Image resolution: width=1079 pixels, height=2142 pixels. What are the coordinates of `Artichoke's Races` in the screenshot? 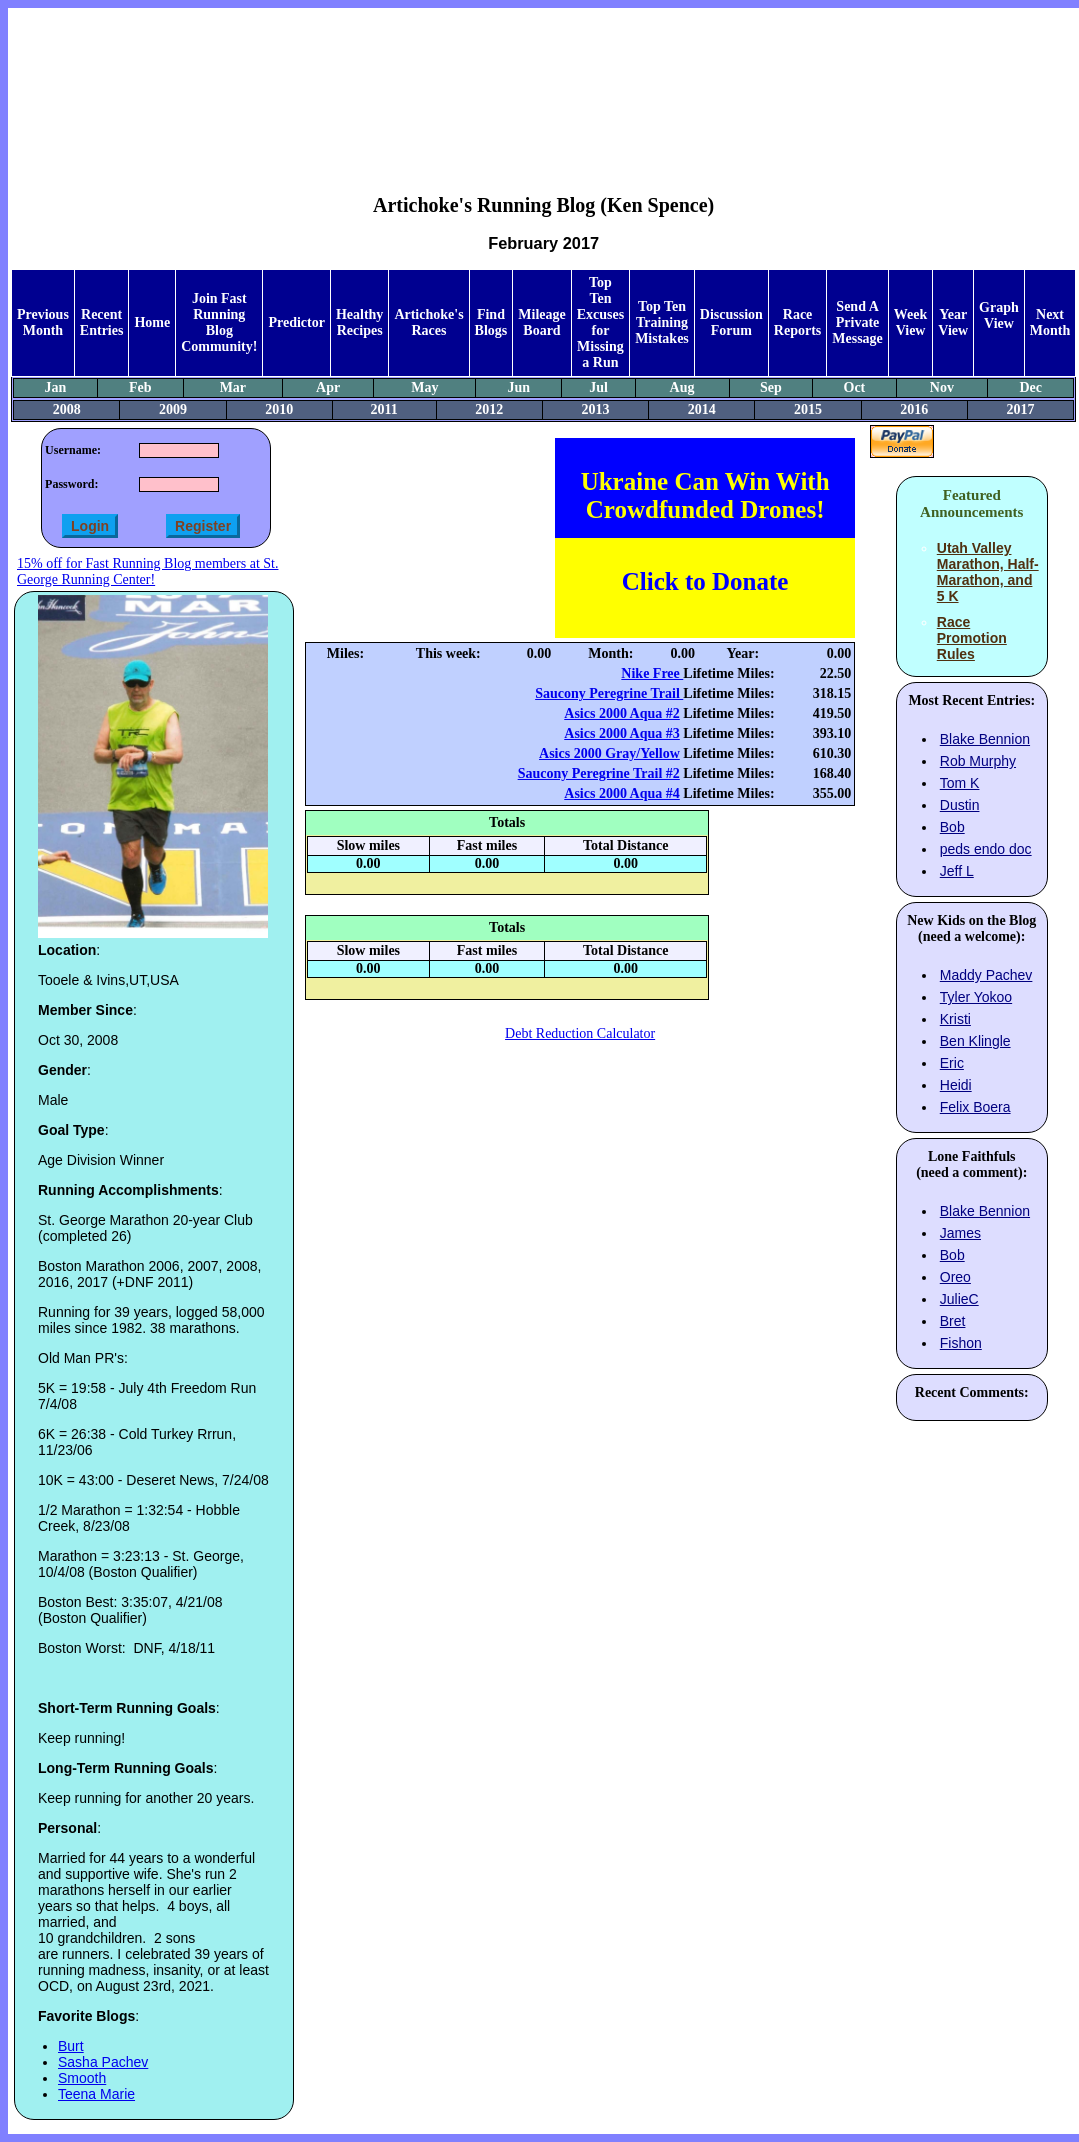 It's located at (428, 322).